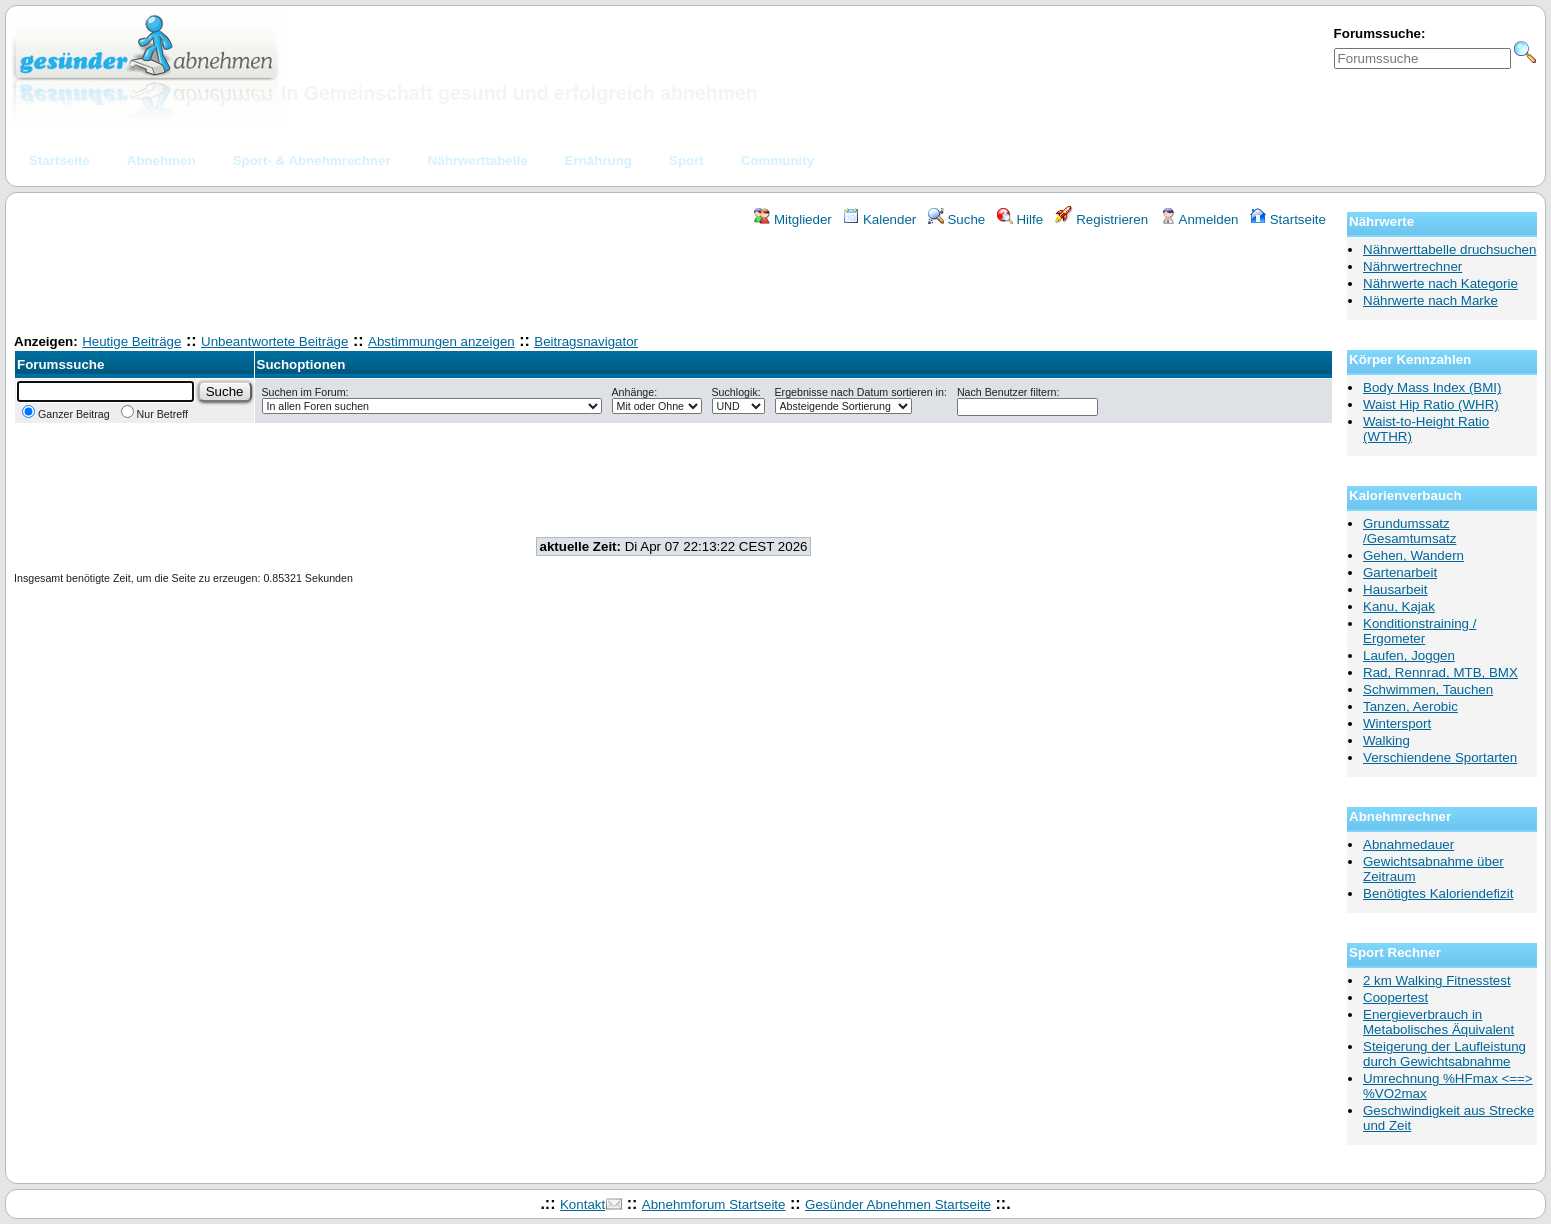 The width and height of the screenshot is (1551, 1224). What do you see at coordinates (66, 414) in the screenshot?
I see `Ganzer Beitrag` at bounding box center [66, 414].